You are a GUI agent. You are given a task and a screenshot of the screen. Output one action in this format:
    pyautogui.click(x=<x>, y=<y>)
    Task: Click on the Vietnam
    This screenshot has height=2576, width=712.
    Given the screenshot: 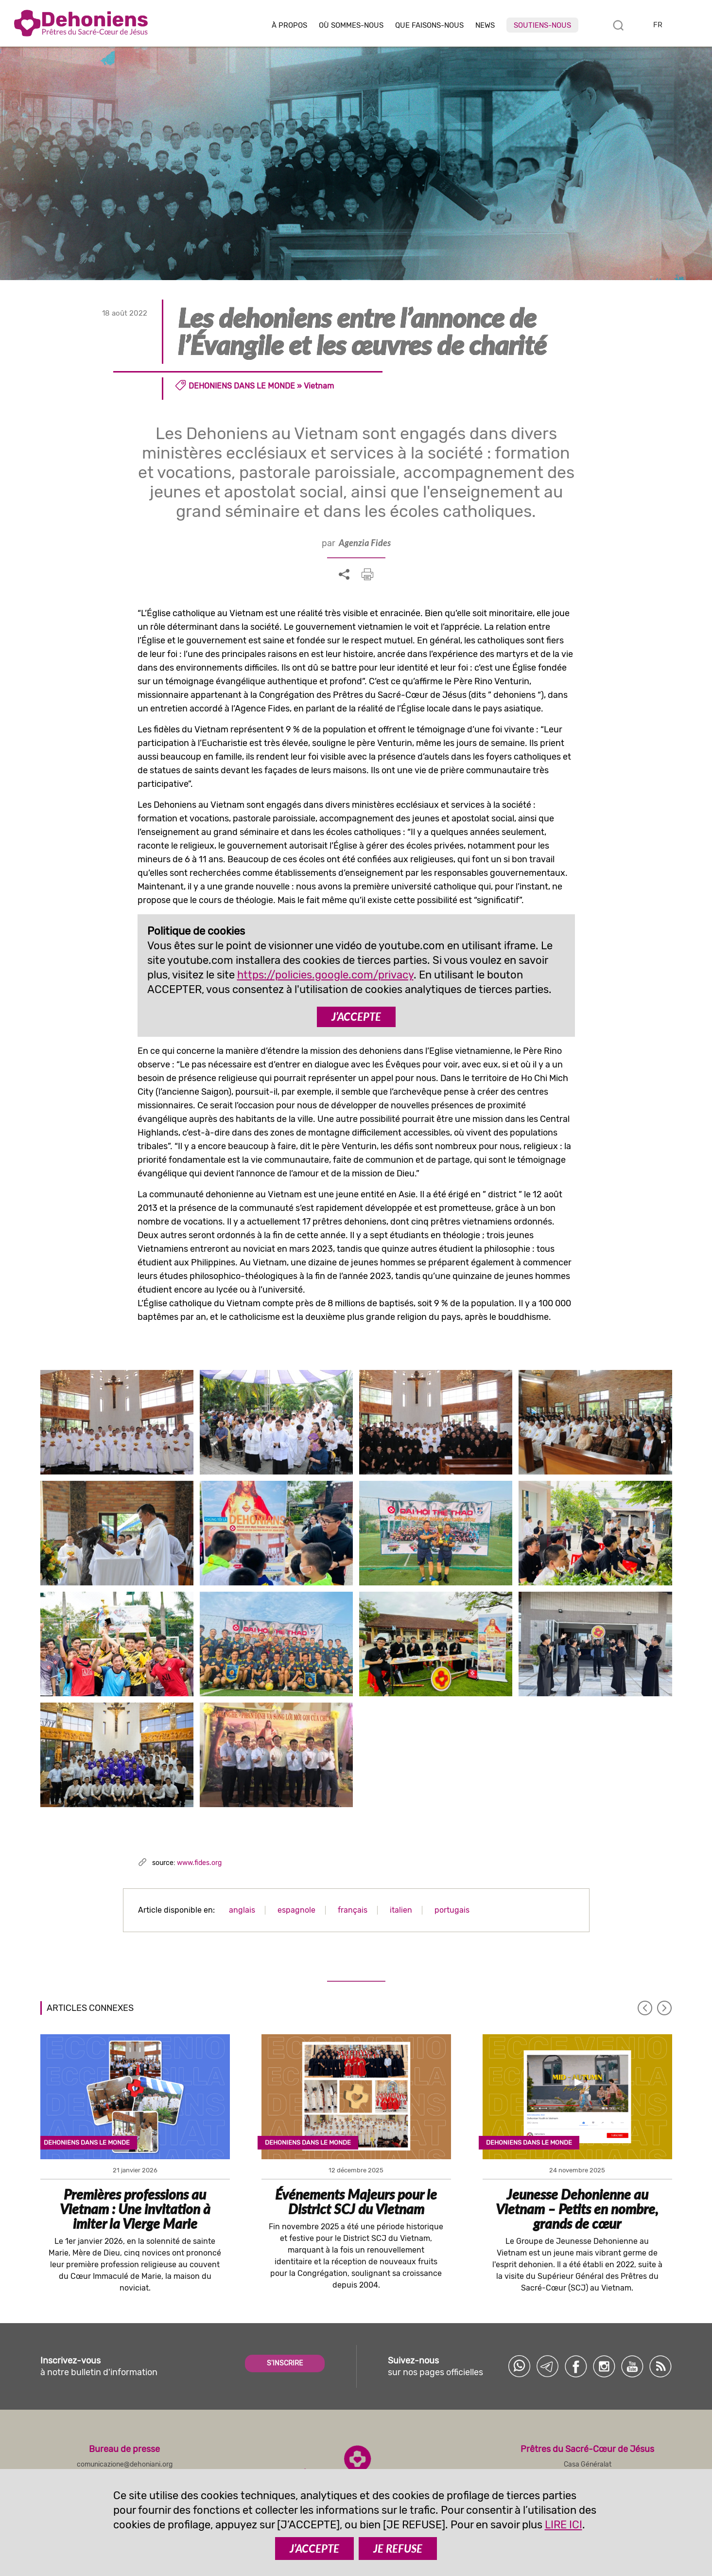 What is the action you would take?
    pyautogui.click(x=319, y=386)
    